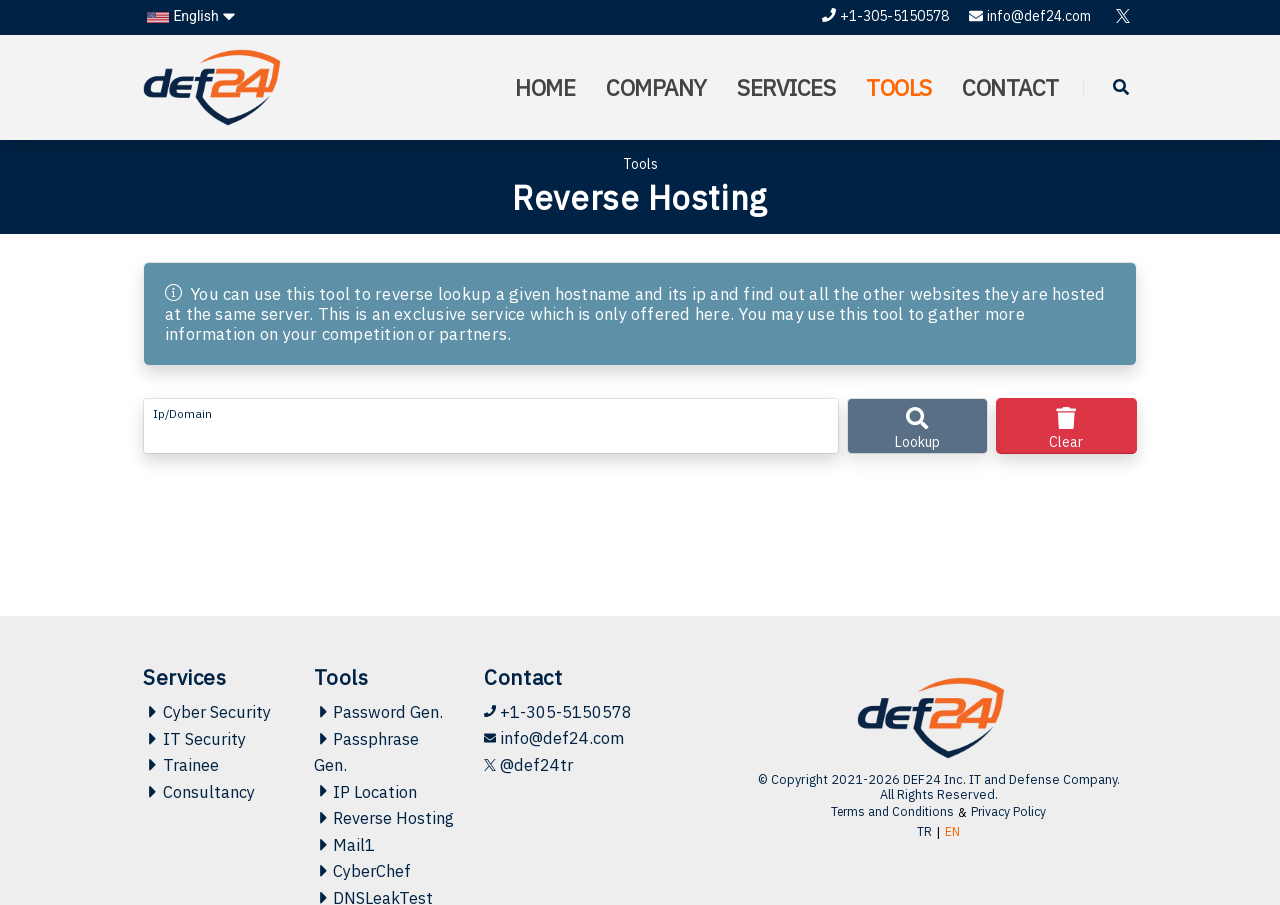  I want to click on IT Security, so click(195, 706).